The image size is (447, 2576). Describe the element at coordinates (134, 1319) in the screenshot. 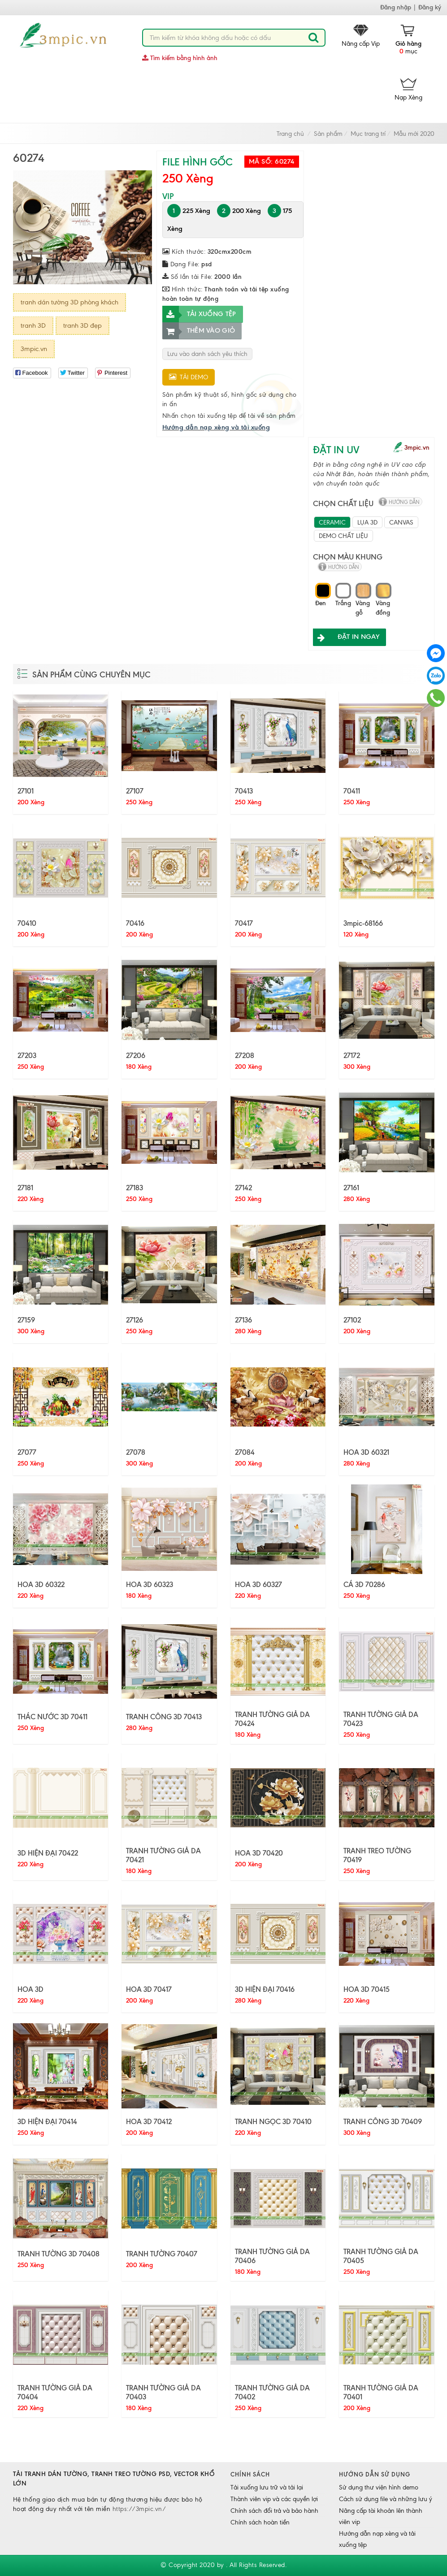

I see `27126` at that location.